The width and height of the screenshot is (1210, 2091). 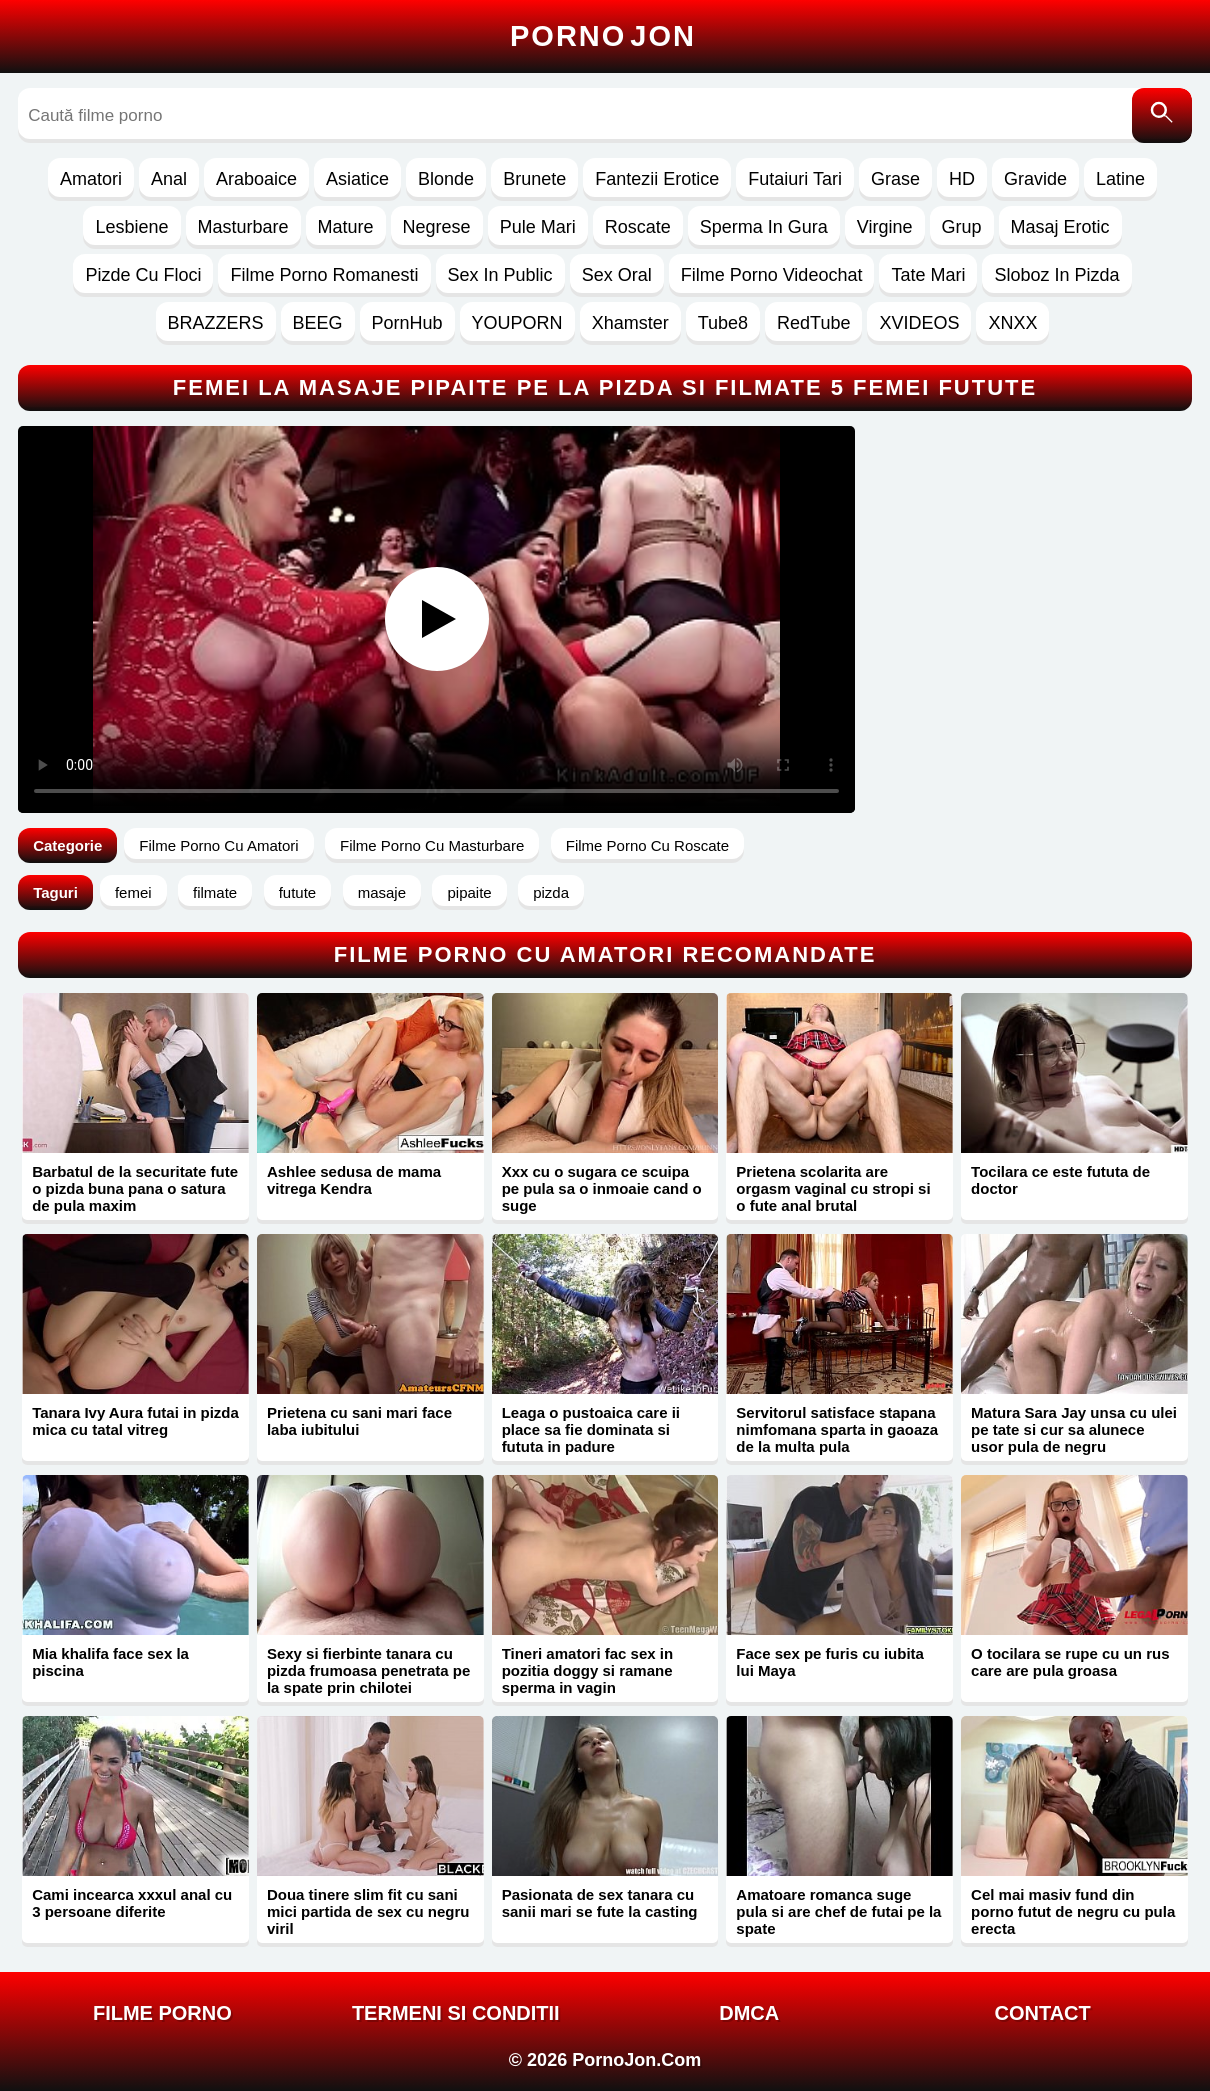 I want to click on Cami incearca xxxul anal cu 3 persoane diferite, so click(x=132, y=1903).